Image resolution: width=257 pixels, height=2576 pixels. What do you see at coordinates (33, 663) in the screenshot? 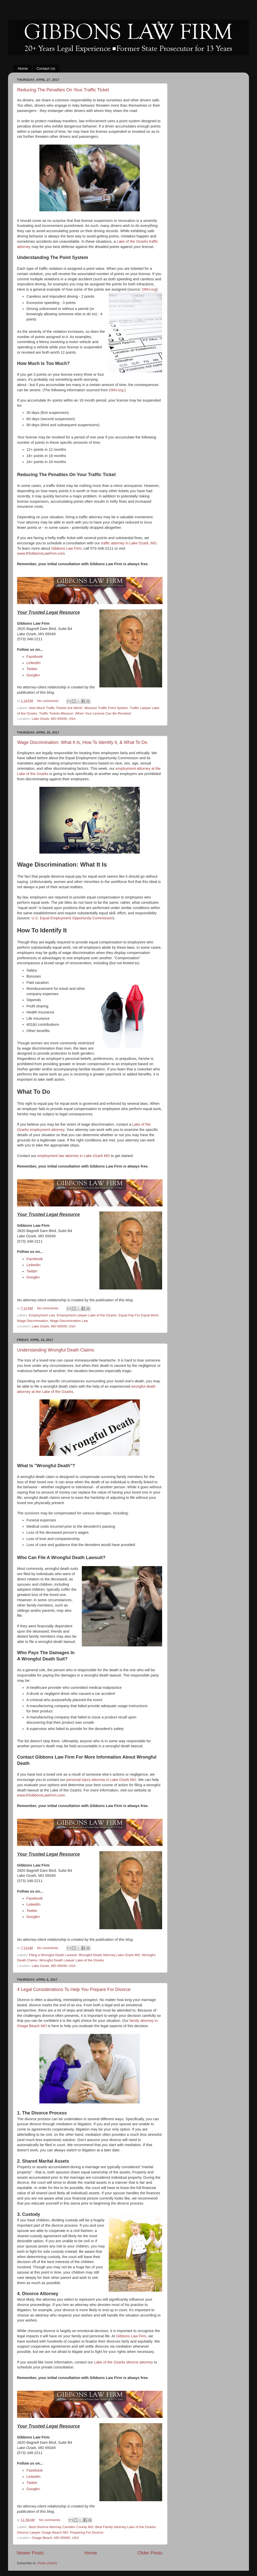
I see `LinkedIn` at bounding box center [33, 663].